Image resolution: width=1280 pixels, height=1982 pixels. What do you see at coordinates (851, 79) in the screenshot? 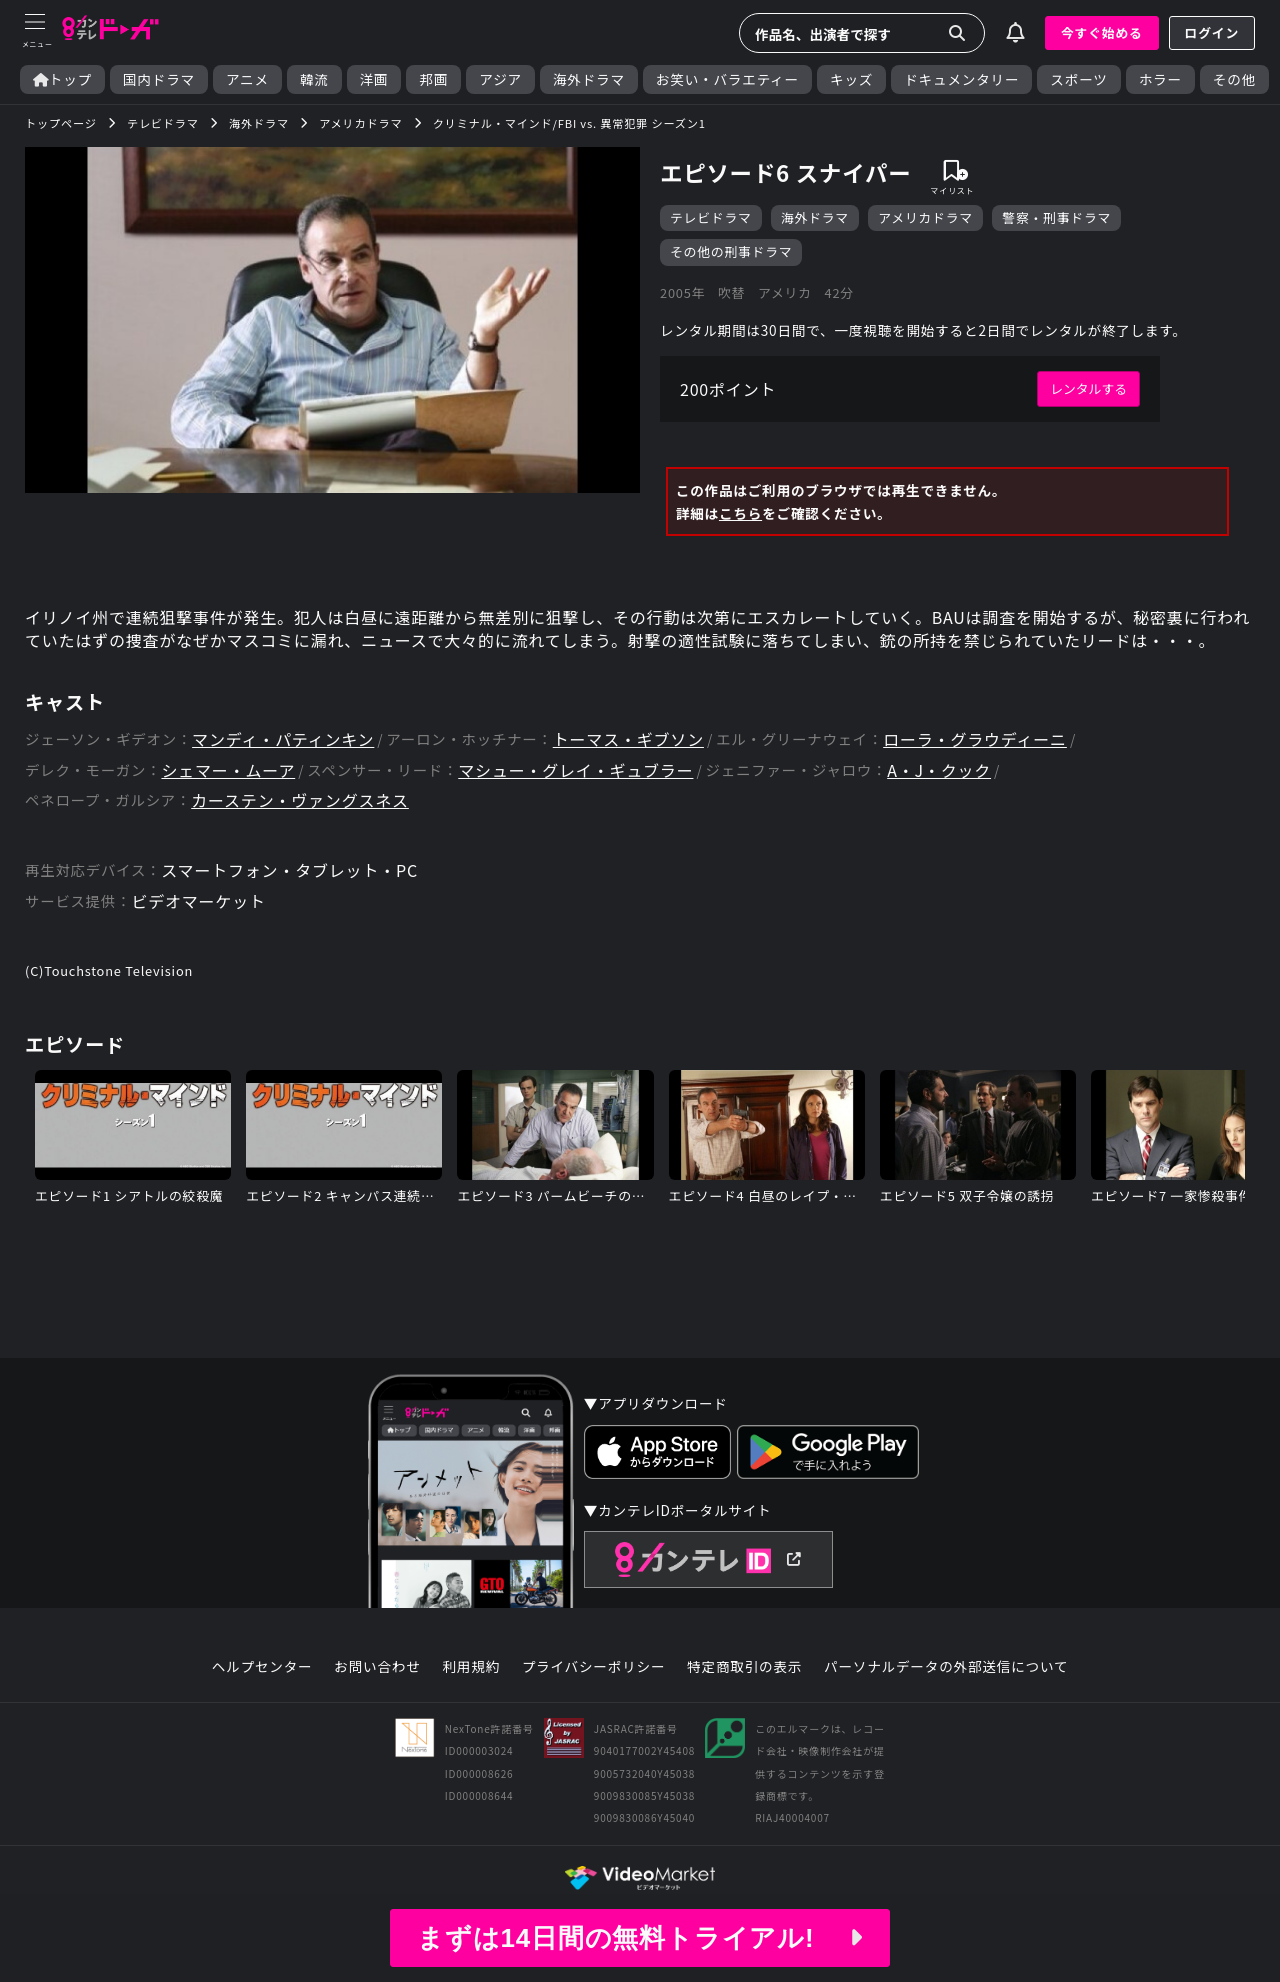
I see `キッズ` at bounding box center [851, 79].